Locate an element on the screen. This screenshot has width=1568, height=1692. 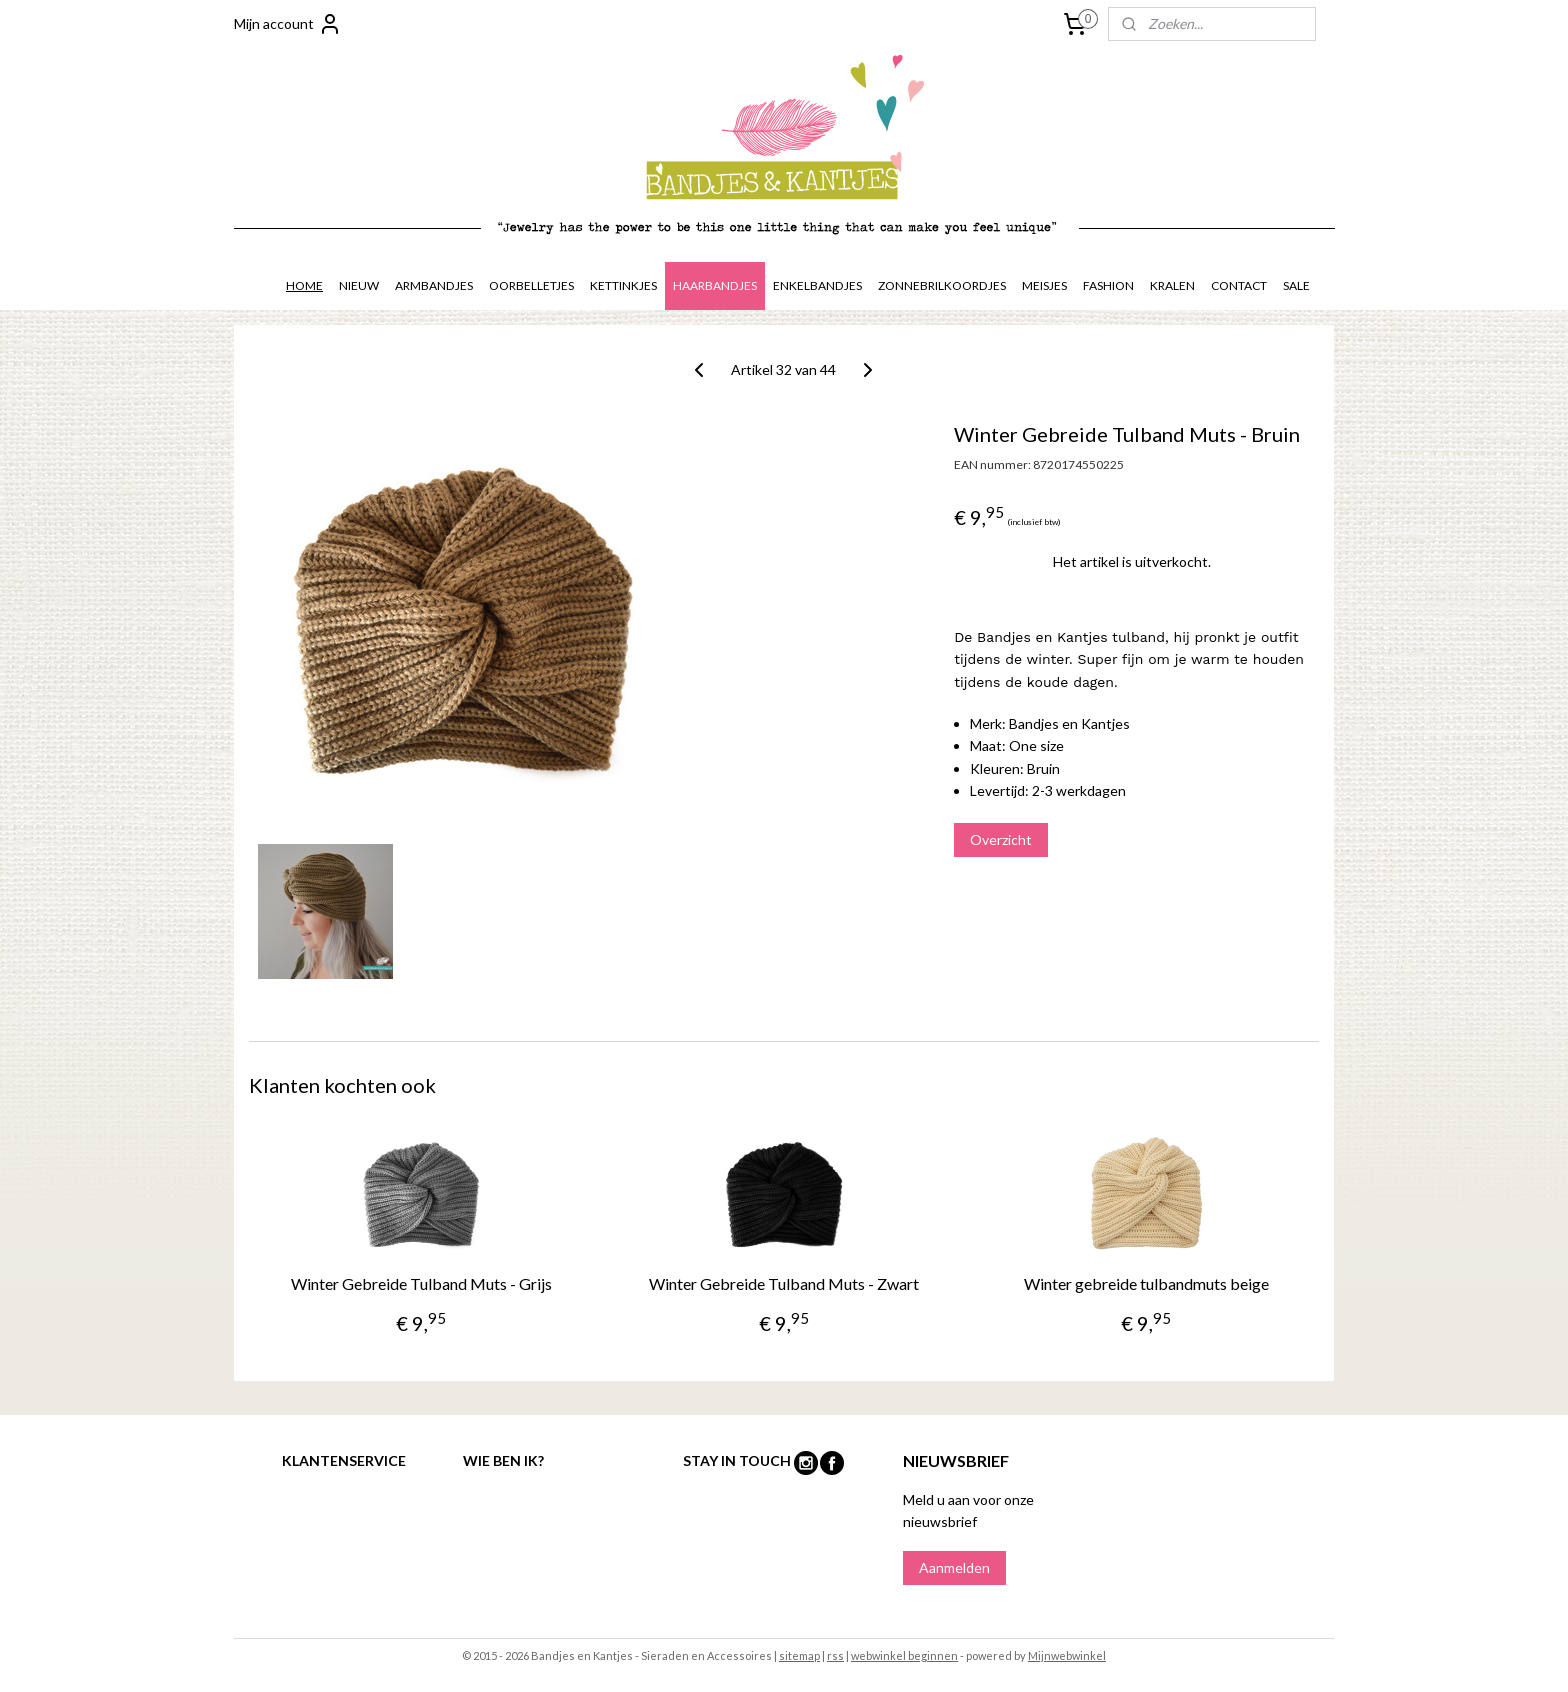
KRALEN is located at coordinates (1172, 285).